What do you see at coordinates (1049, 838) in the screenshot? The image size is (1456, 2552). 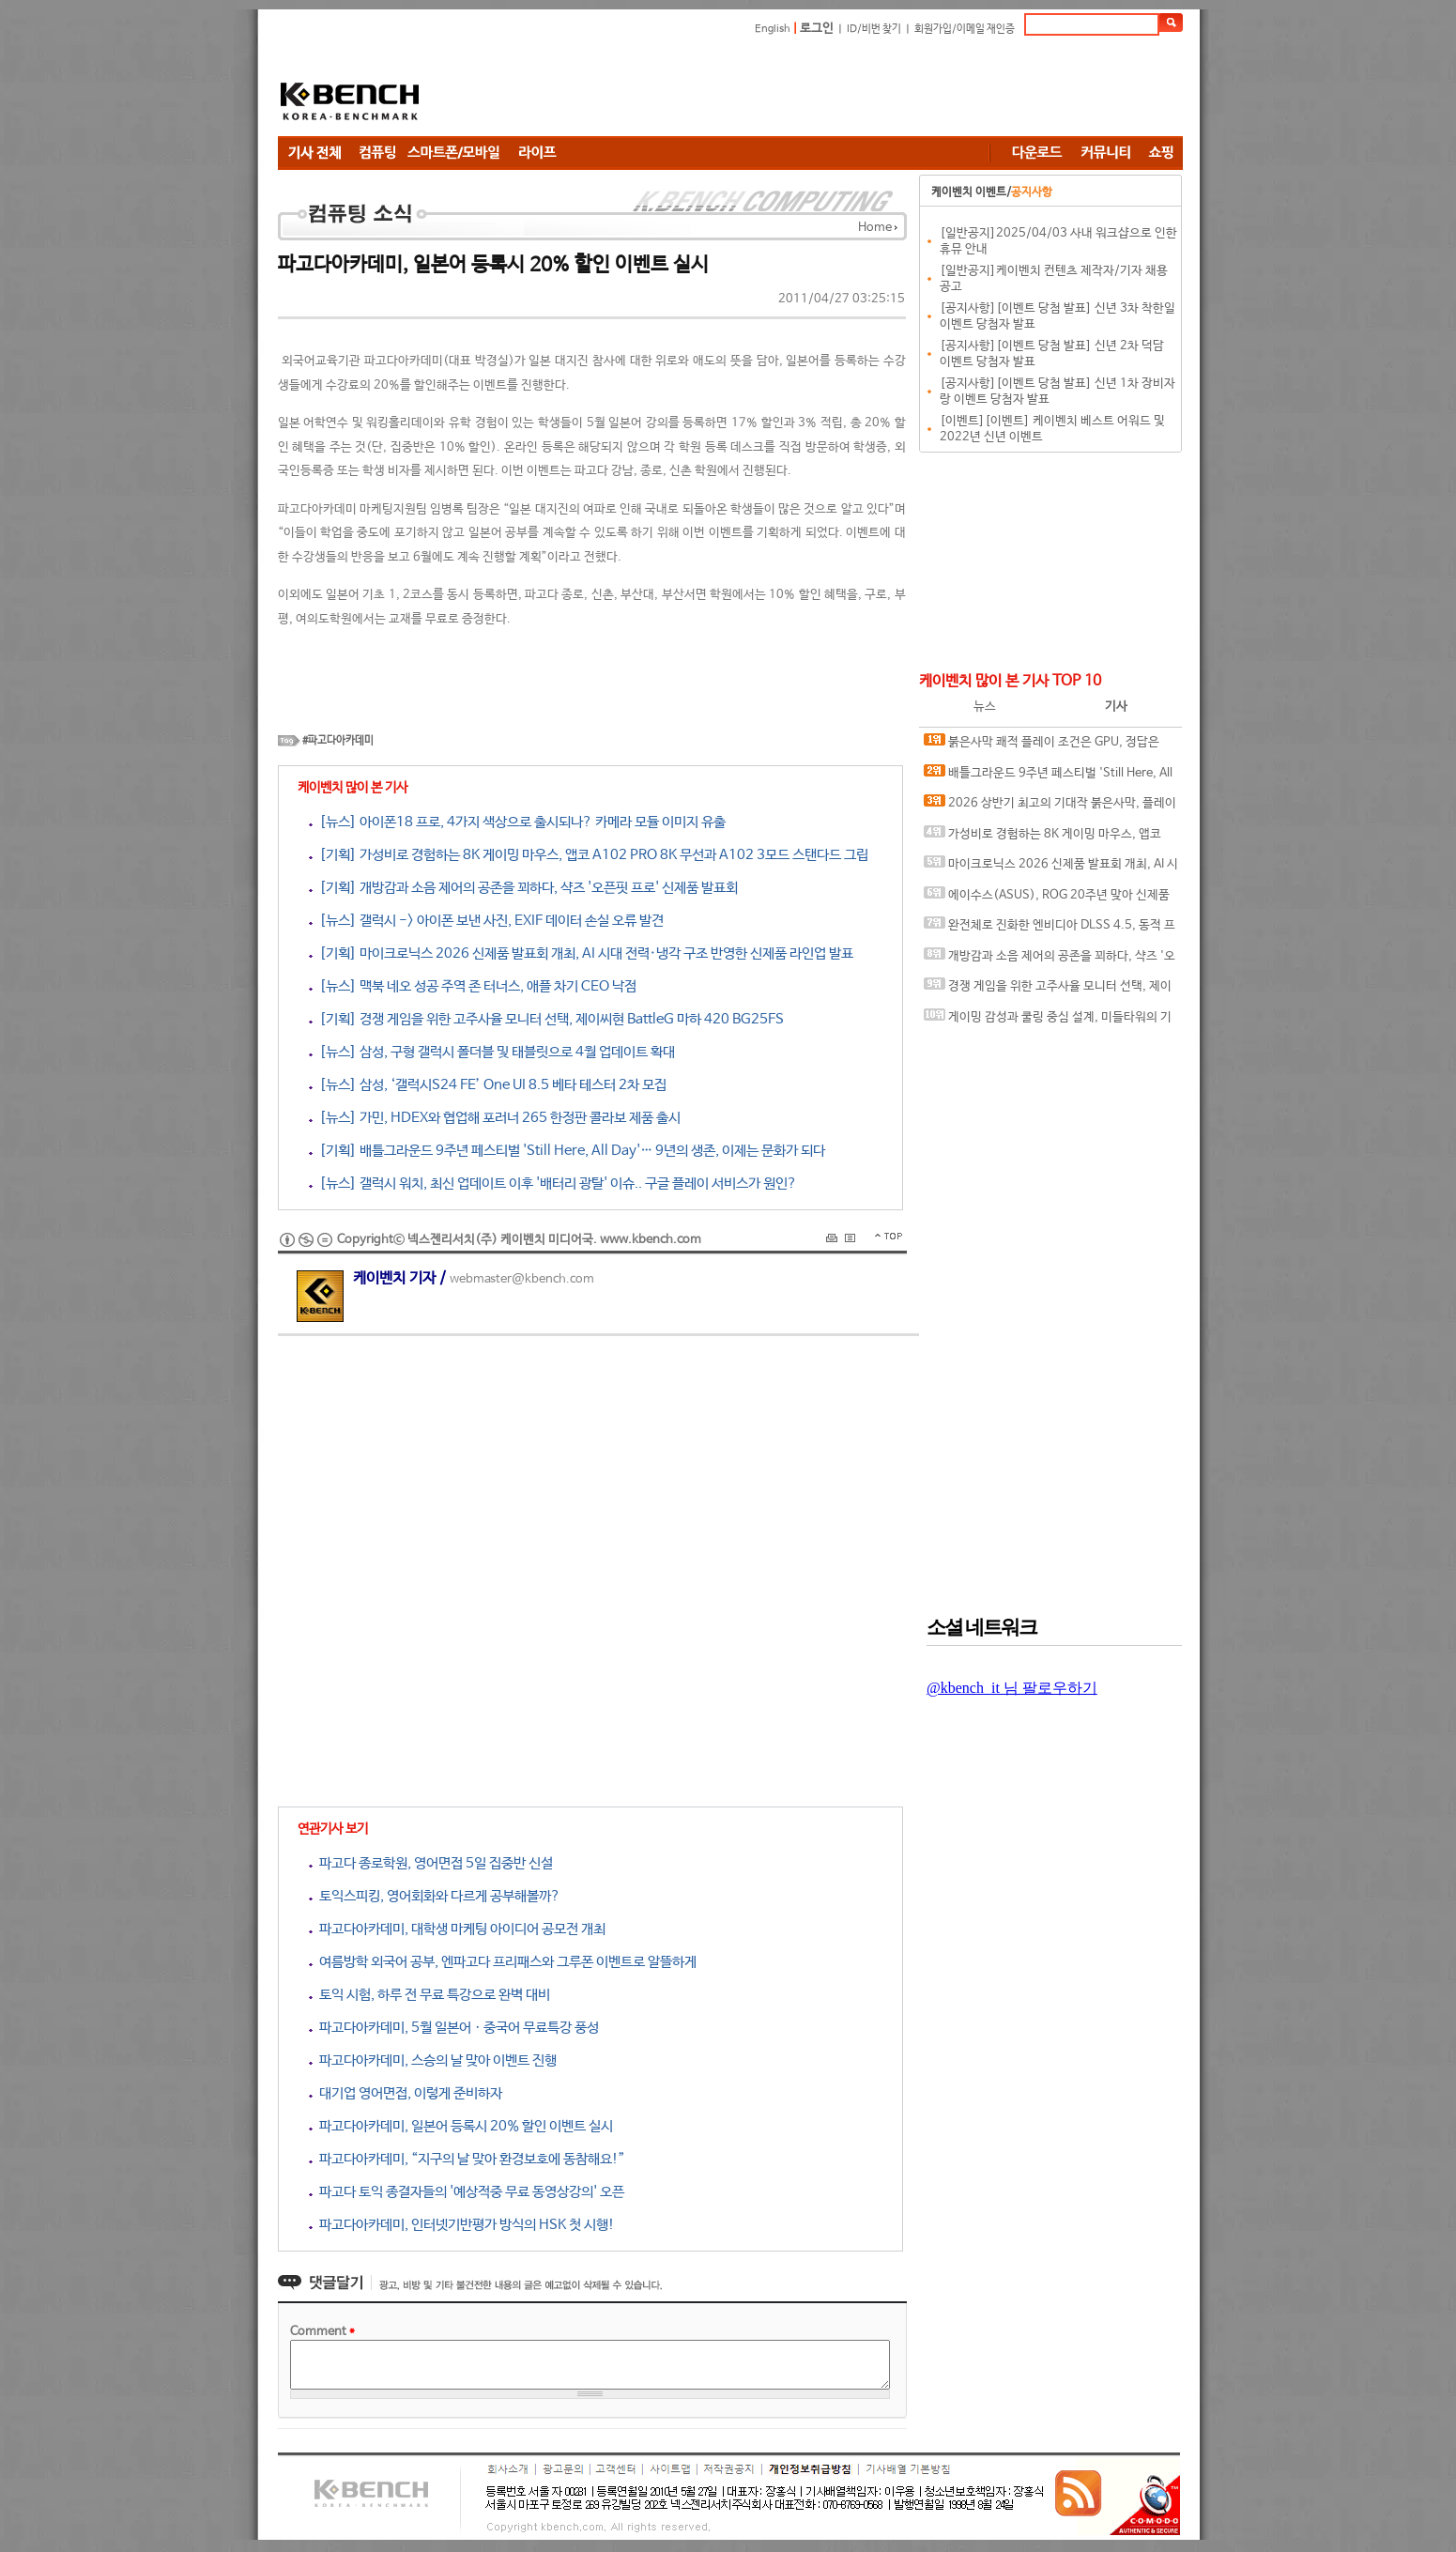 I see `가성비로 경험하는 8K 게이밍 마우스, 앱코 A102 PRO 8K 무선과 A102 3모드 스탠다드 그립` at bounding box center [1049, 838].